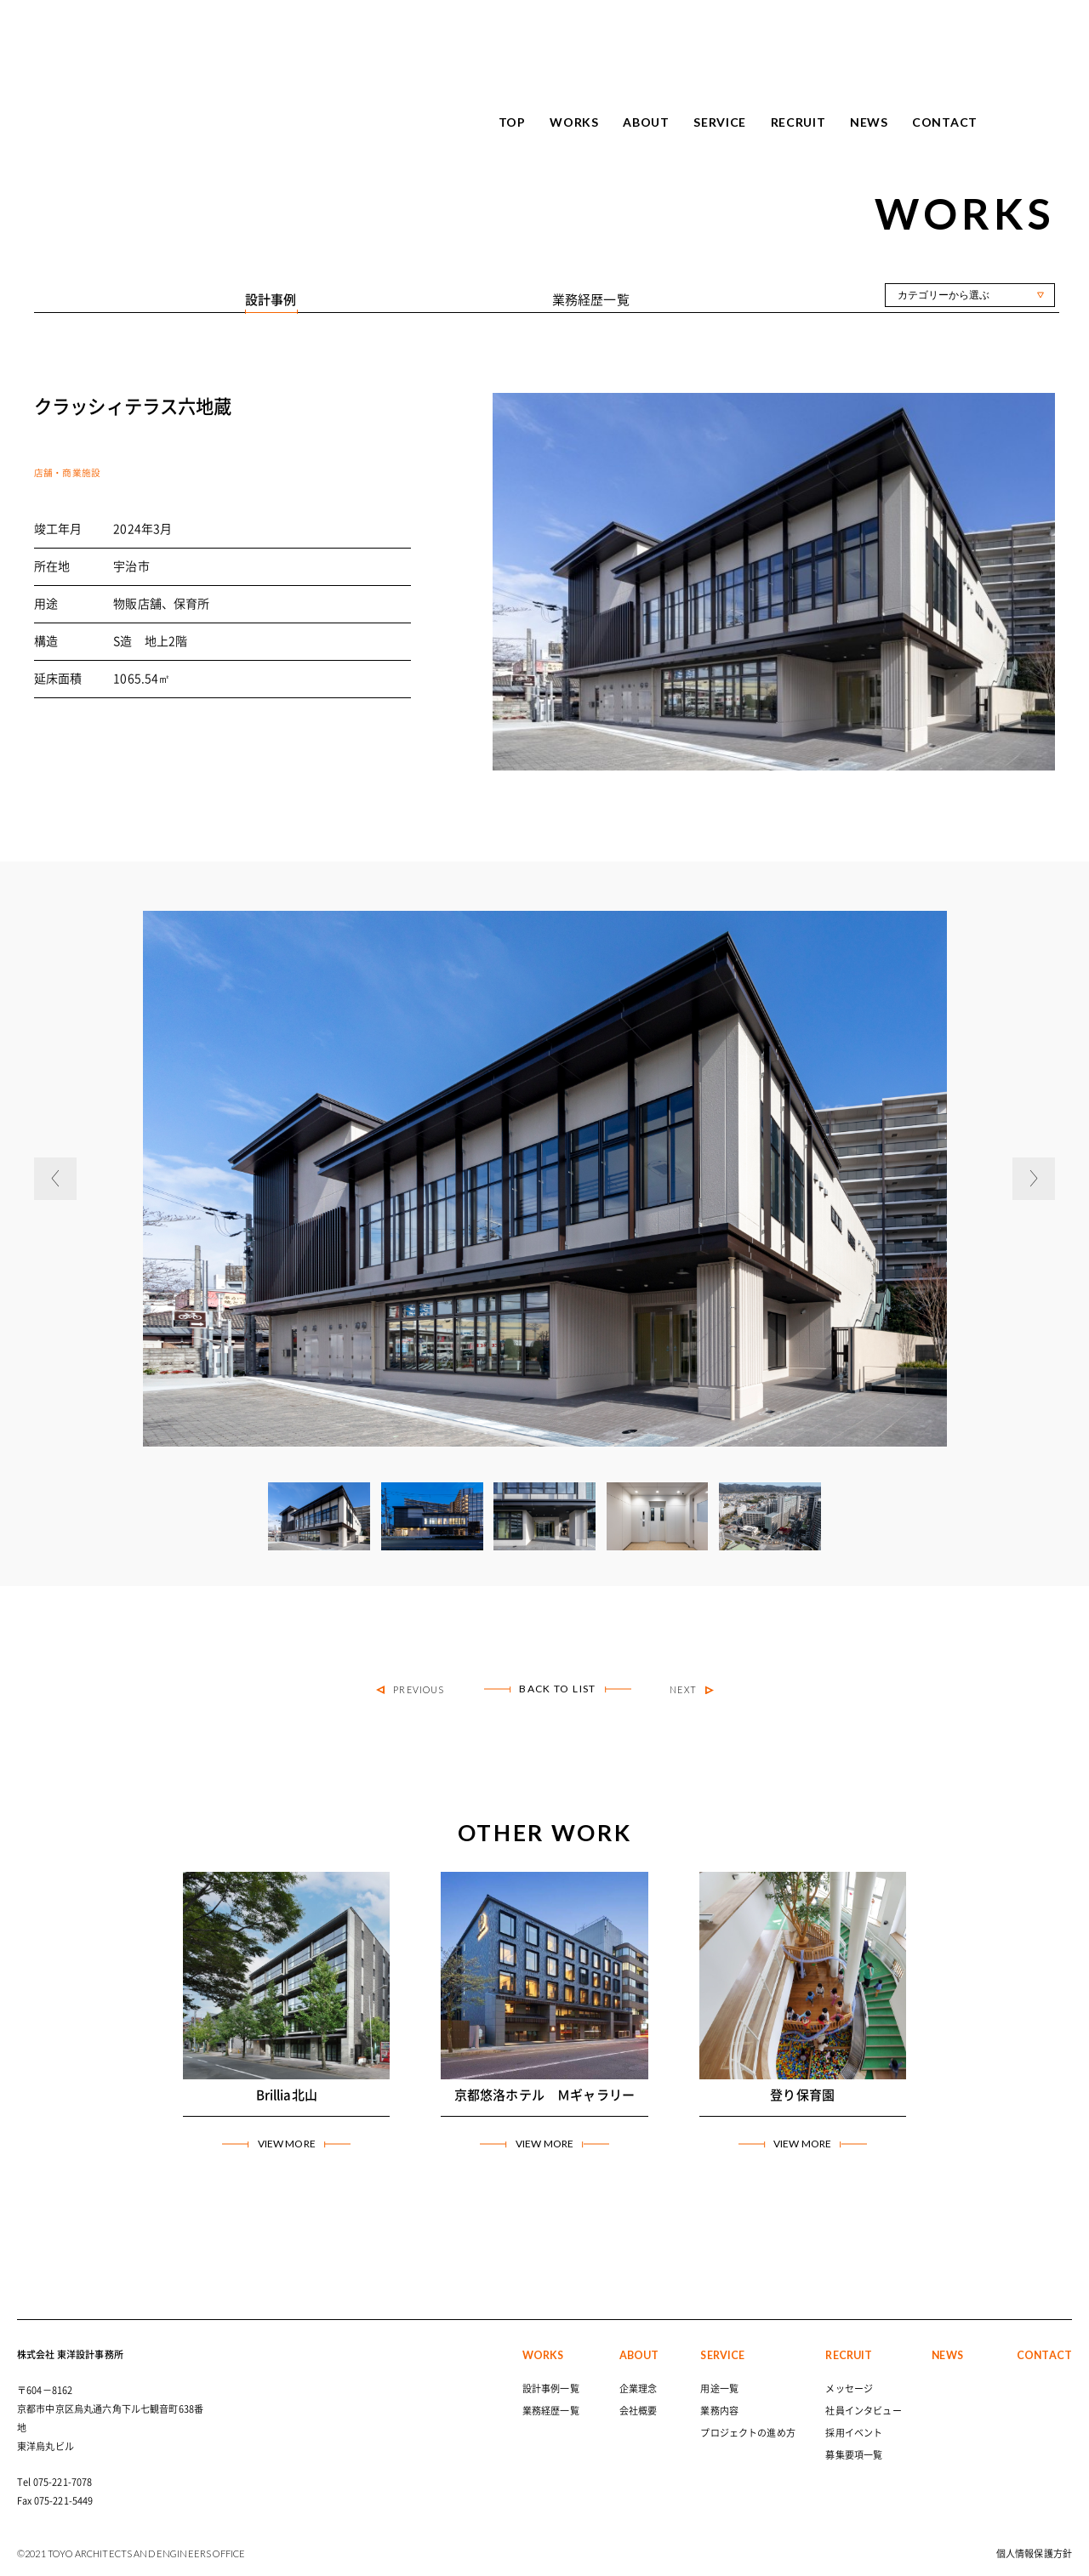 The height and width of the screenshot is (2576, 1089). I want to click on 用途一覧, so click(719, 2388).